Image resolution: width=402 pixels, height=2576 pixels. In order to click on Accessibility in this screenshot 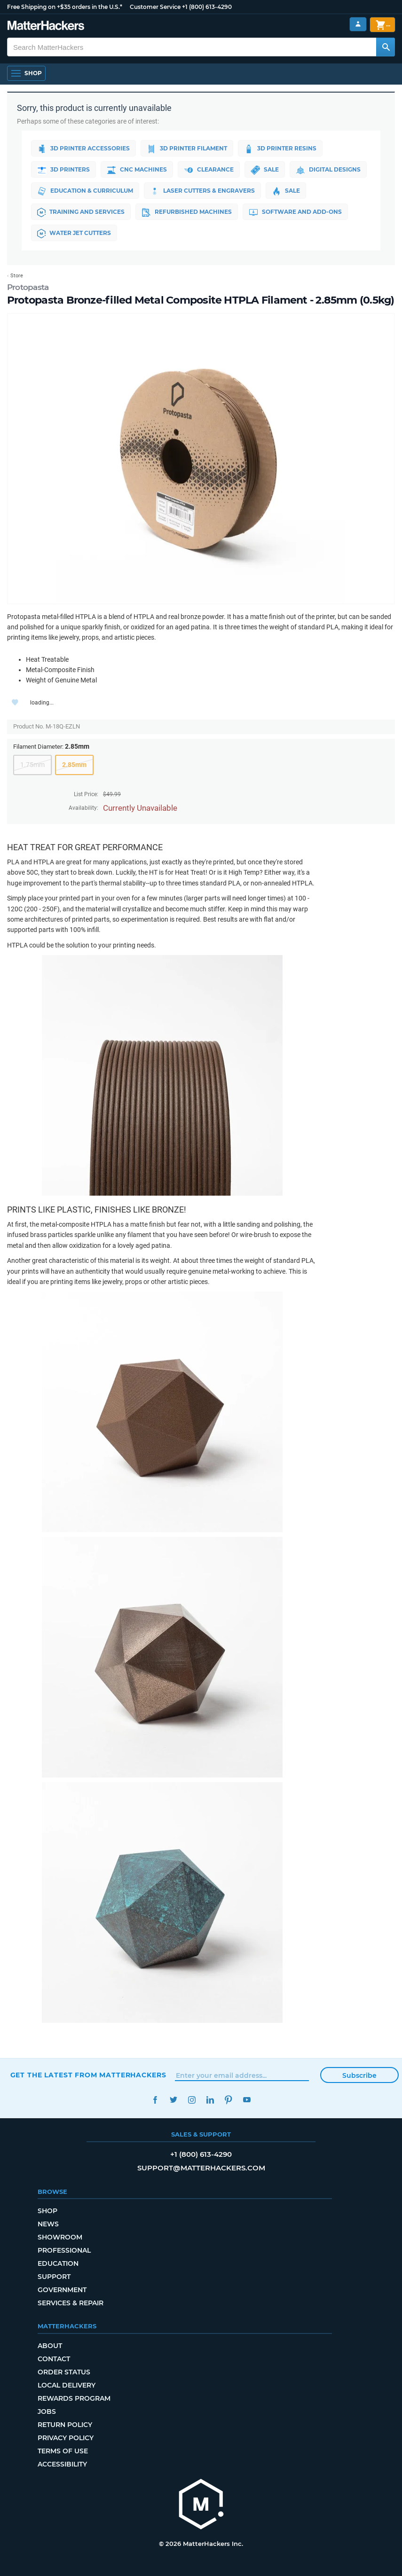, I will do `click(62, 2464)`.